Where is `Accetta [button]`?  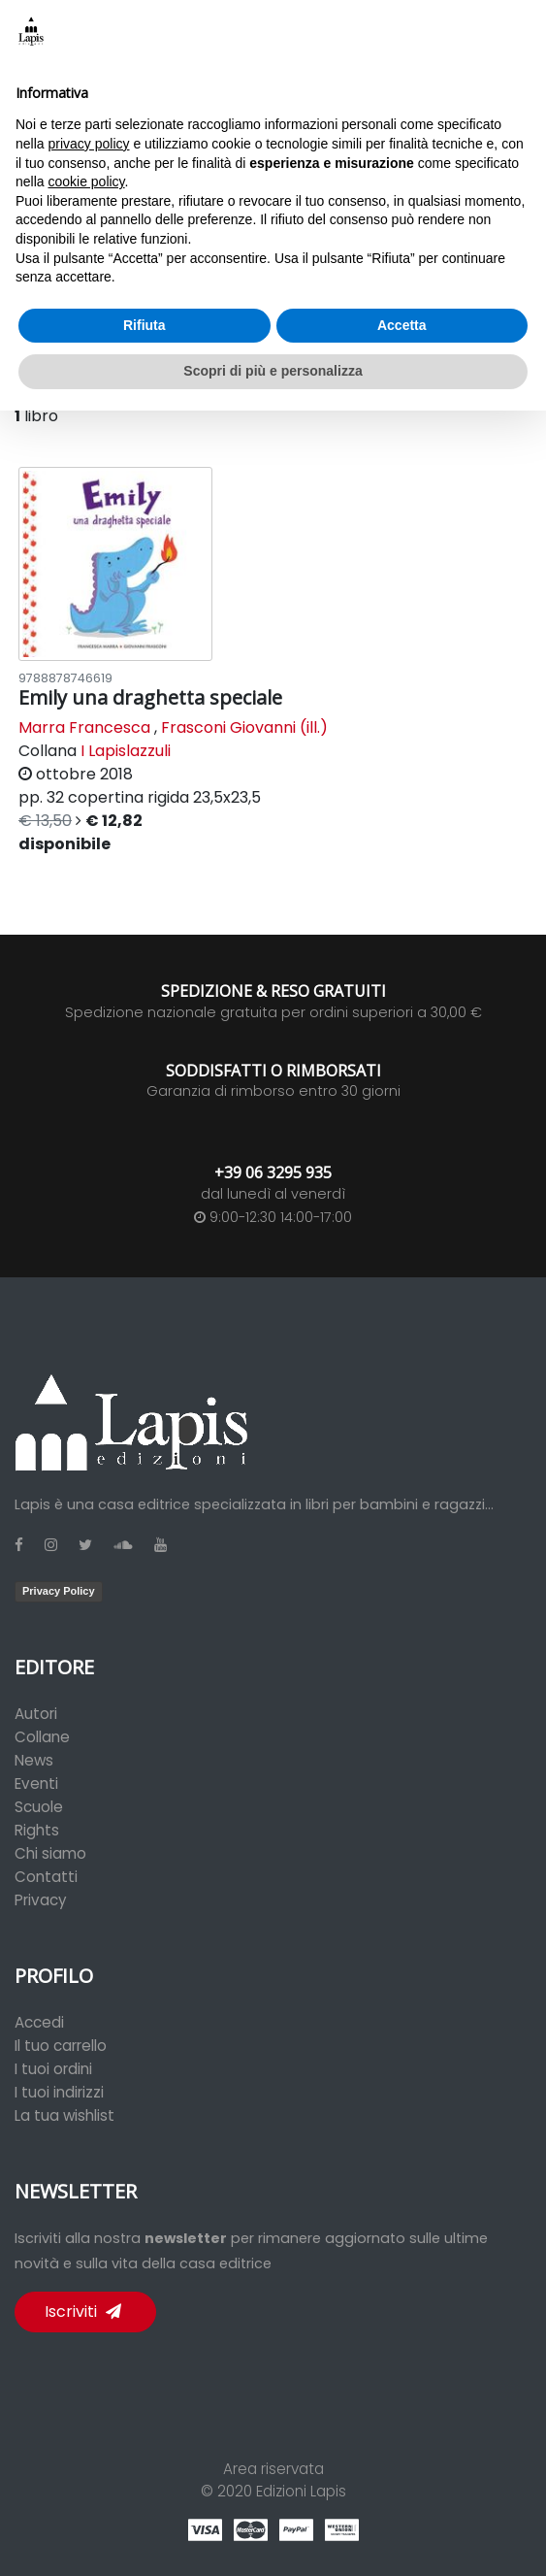
Accetta [button] is located at coordinates (402, 325).